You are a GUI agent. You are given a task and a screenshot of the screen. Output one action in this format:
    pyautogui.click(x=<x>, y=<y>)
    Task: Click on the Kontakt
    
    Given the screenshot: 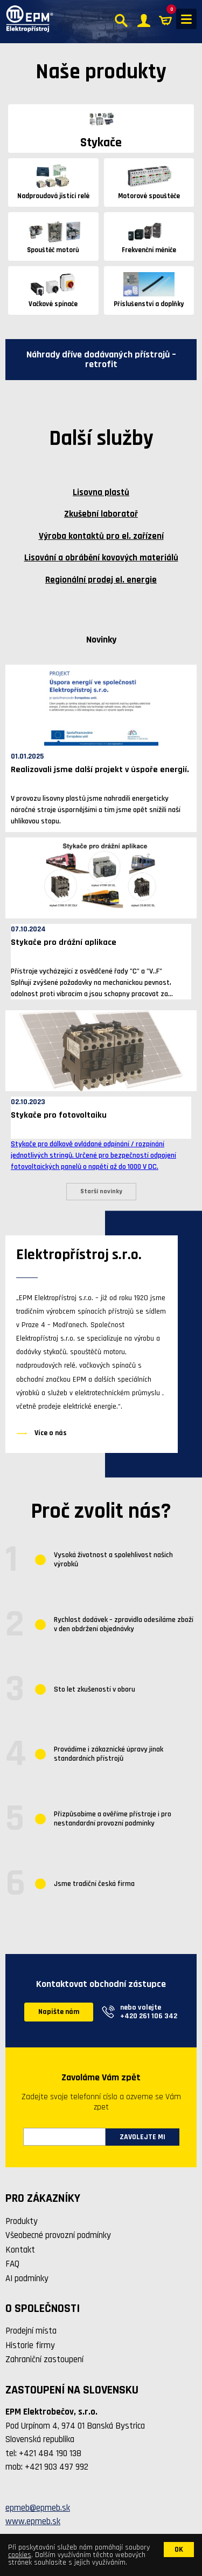 What is the action you would take?
    pyautogui.click(x=20, y=2250)
    